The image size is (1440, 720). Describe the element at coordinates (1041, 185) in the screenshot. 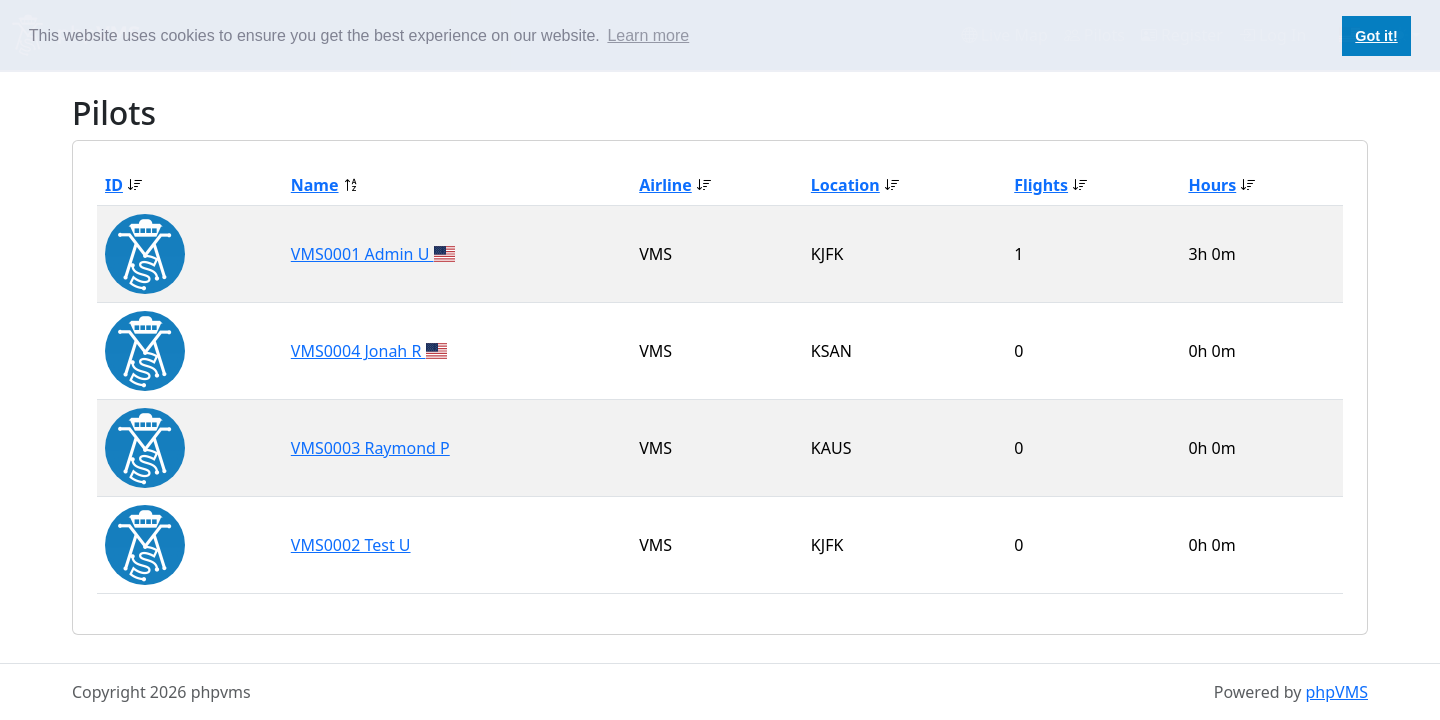

I see `Flights` at that location.